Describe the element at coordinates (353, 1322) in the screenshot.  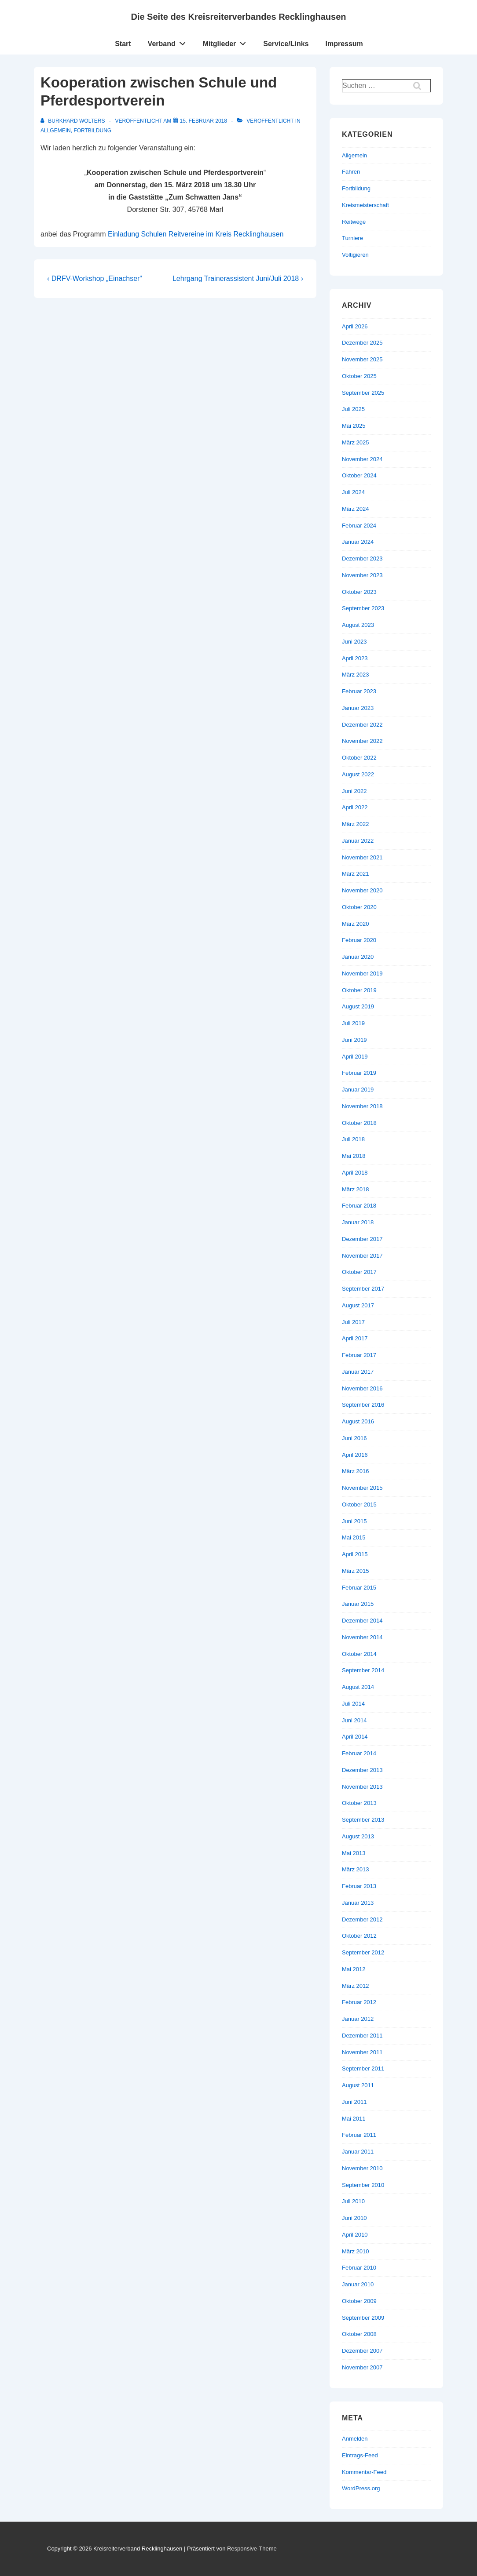
I see `Juli 2017` at that location.